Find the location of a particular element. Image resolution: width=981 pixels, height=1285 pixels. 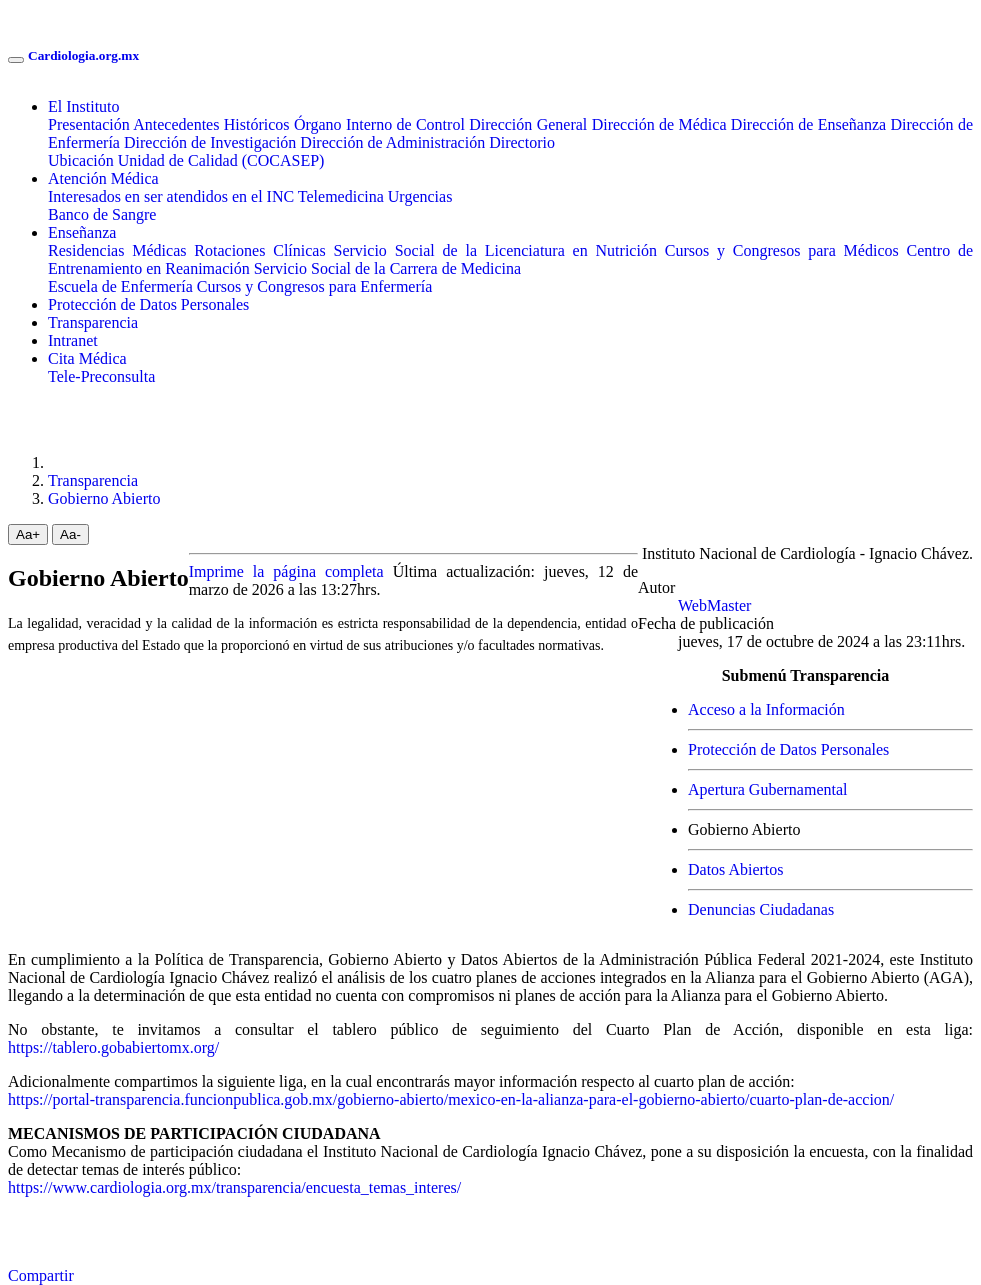

Dirección de Administración is located at coordinates (392, 142).